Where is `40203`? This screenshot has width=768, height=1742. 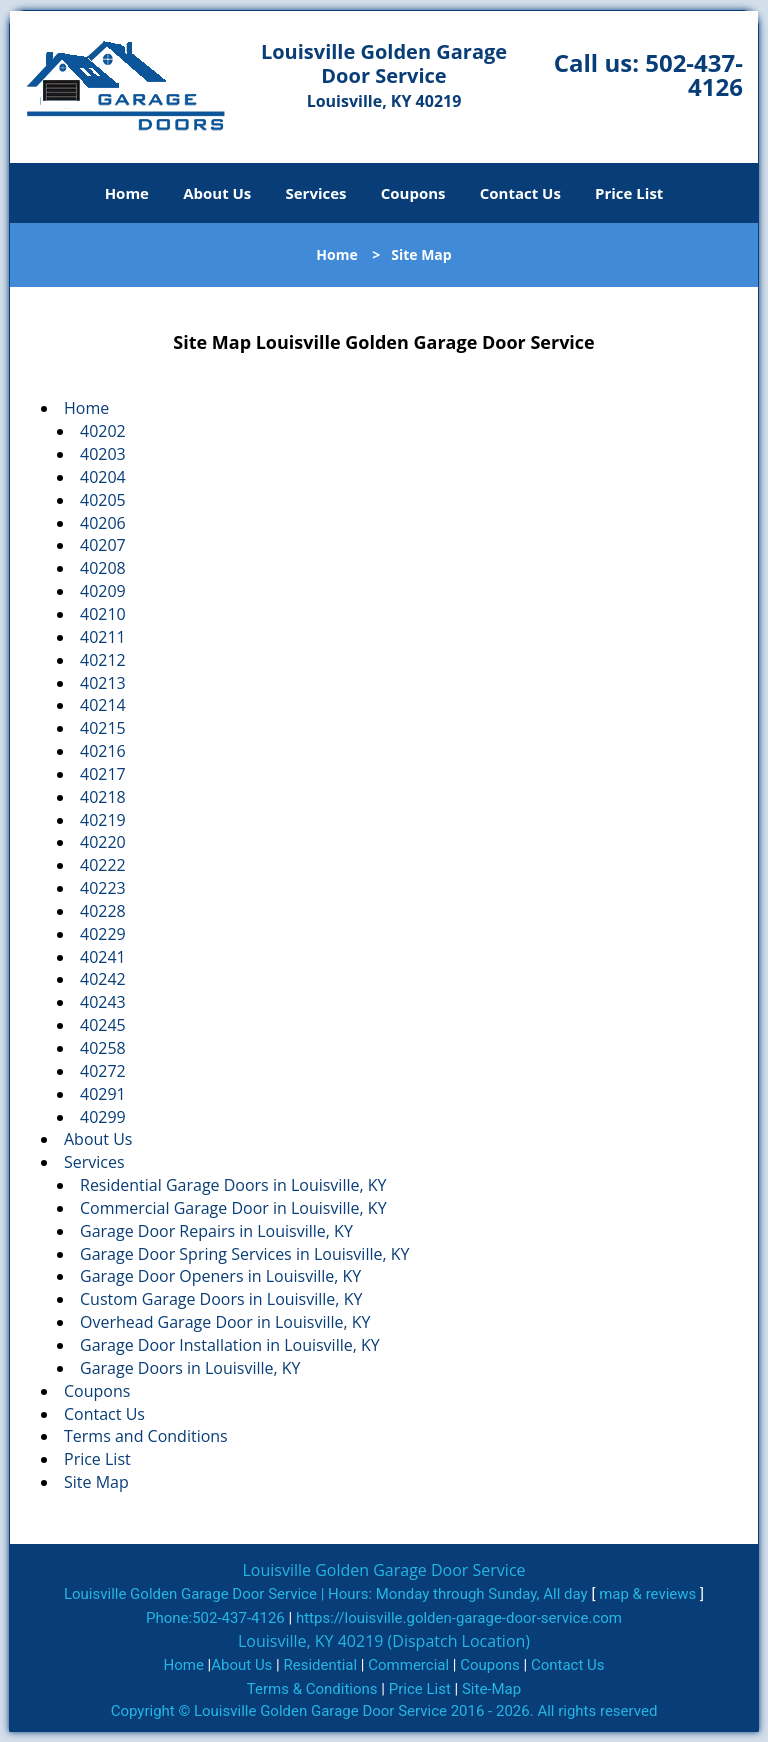
40203 is located at coordinates (103, 454).